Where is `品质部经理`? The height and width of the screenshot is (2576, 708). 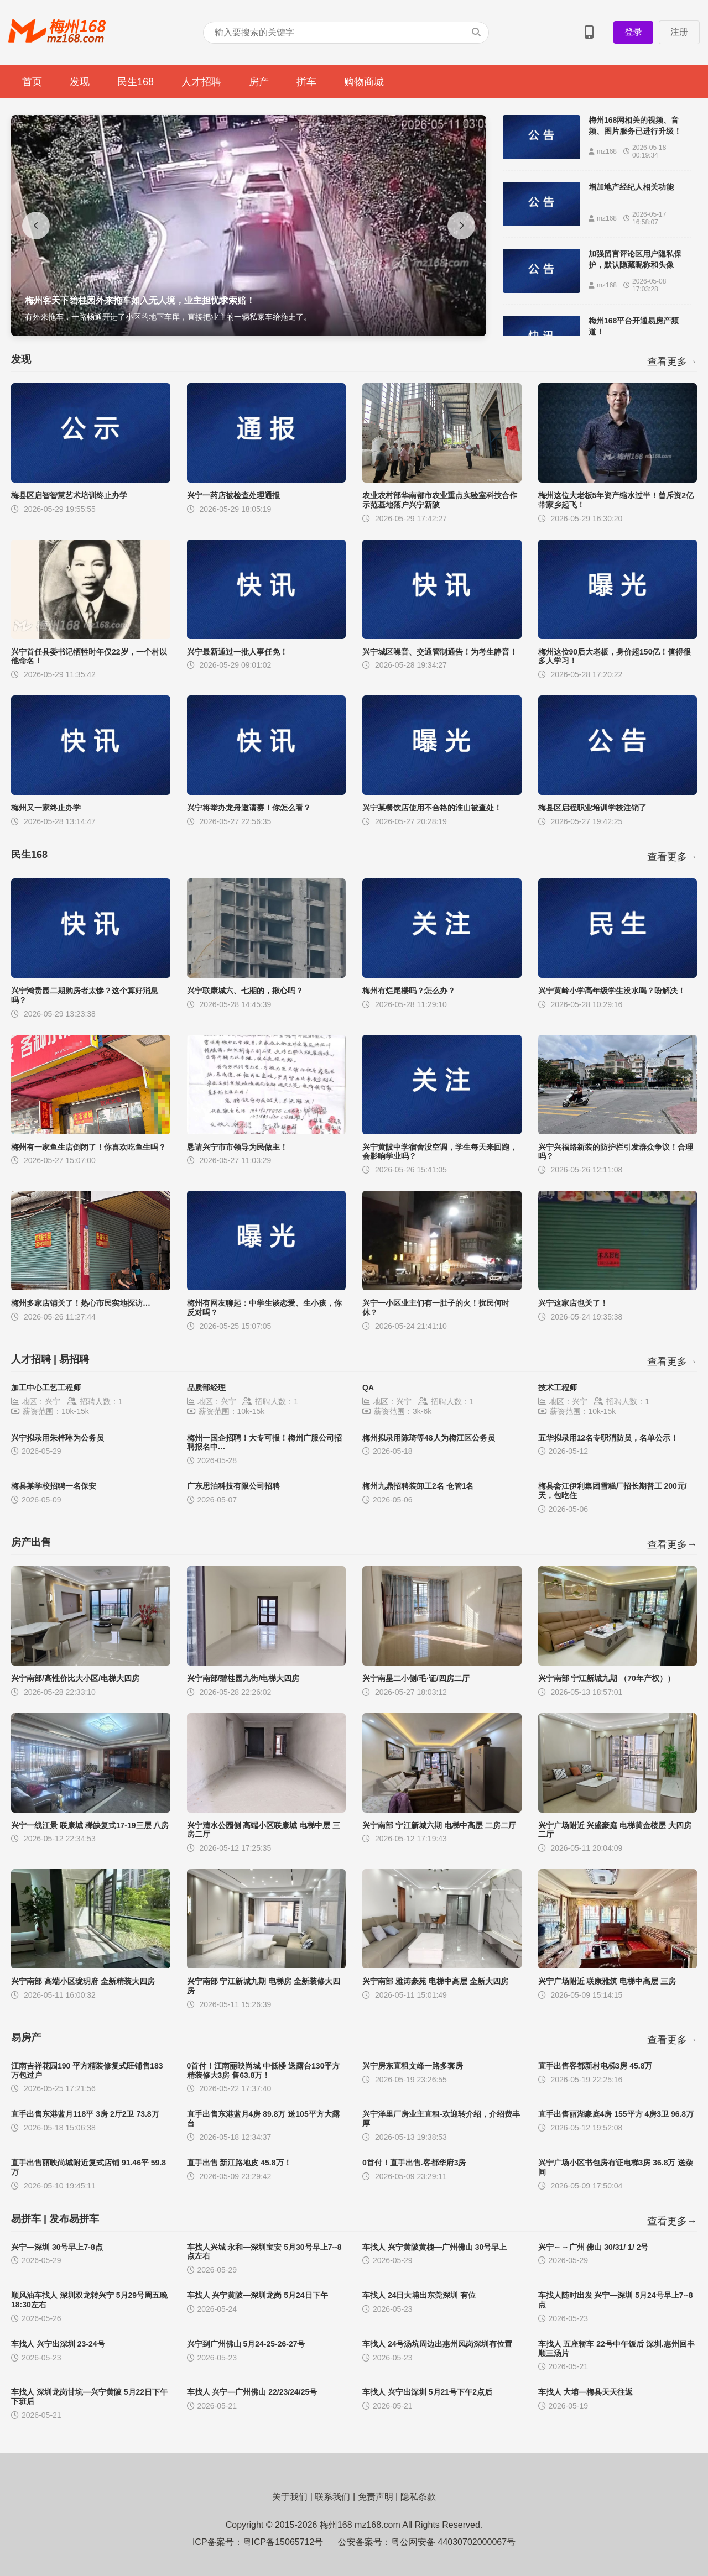
品质部经理 is located at coordinates (206, 1387).